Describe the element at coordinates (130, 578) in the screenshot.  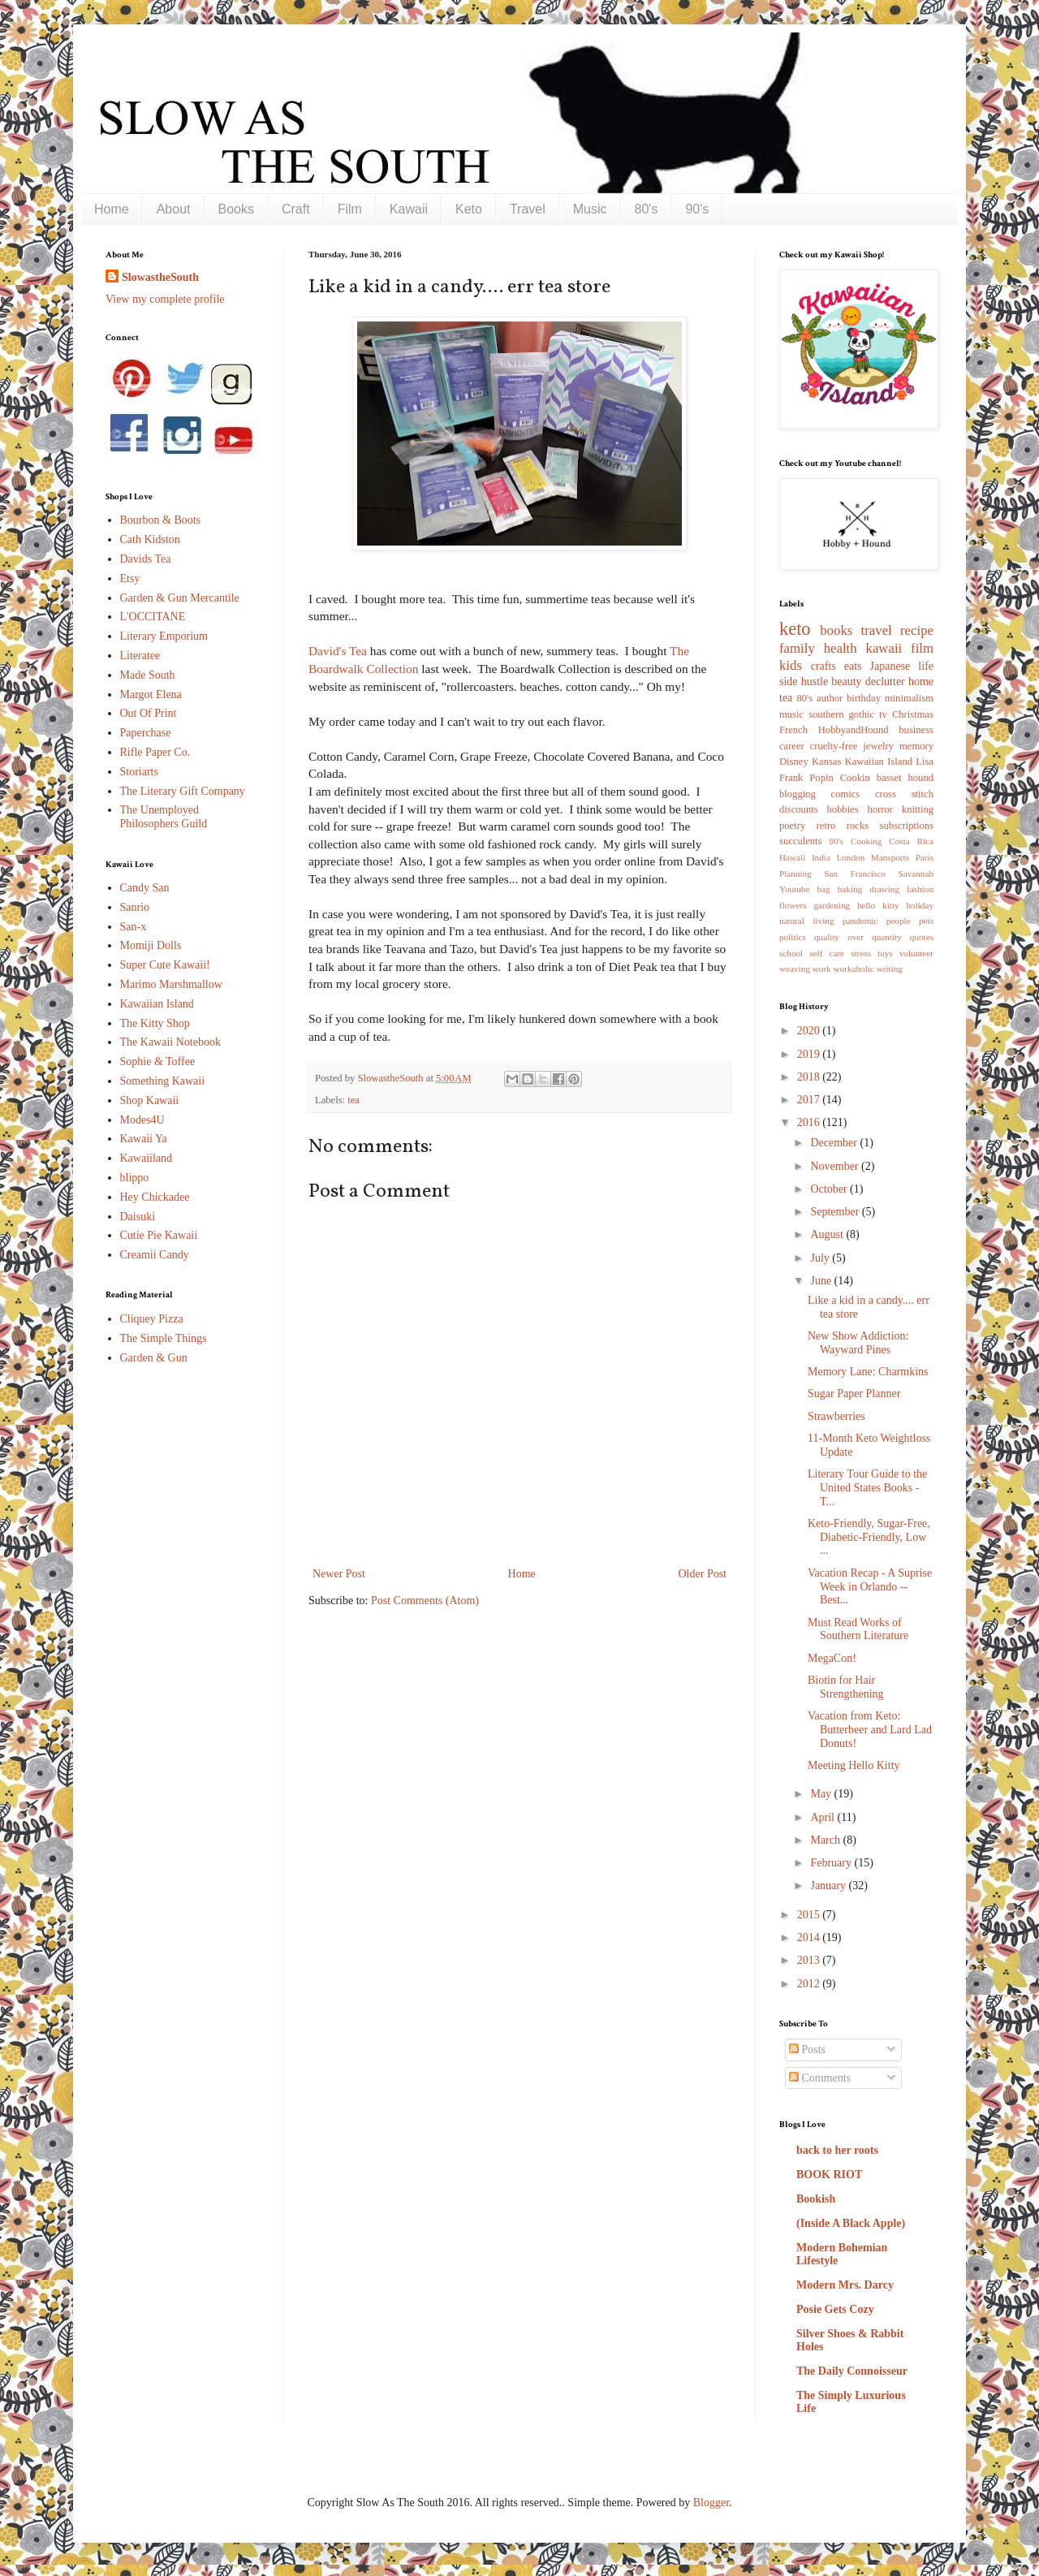
I see `Etsy` at that location.